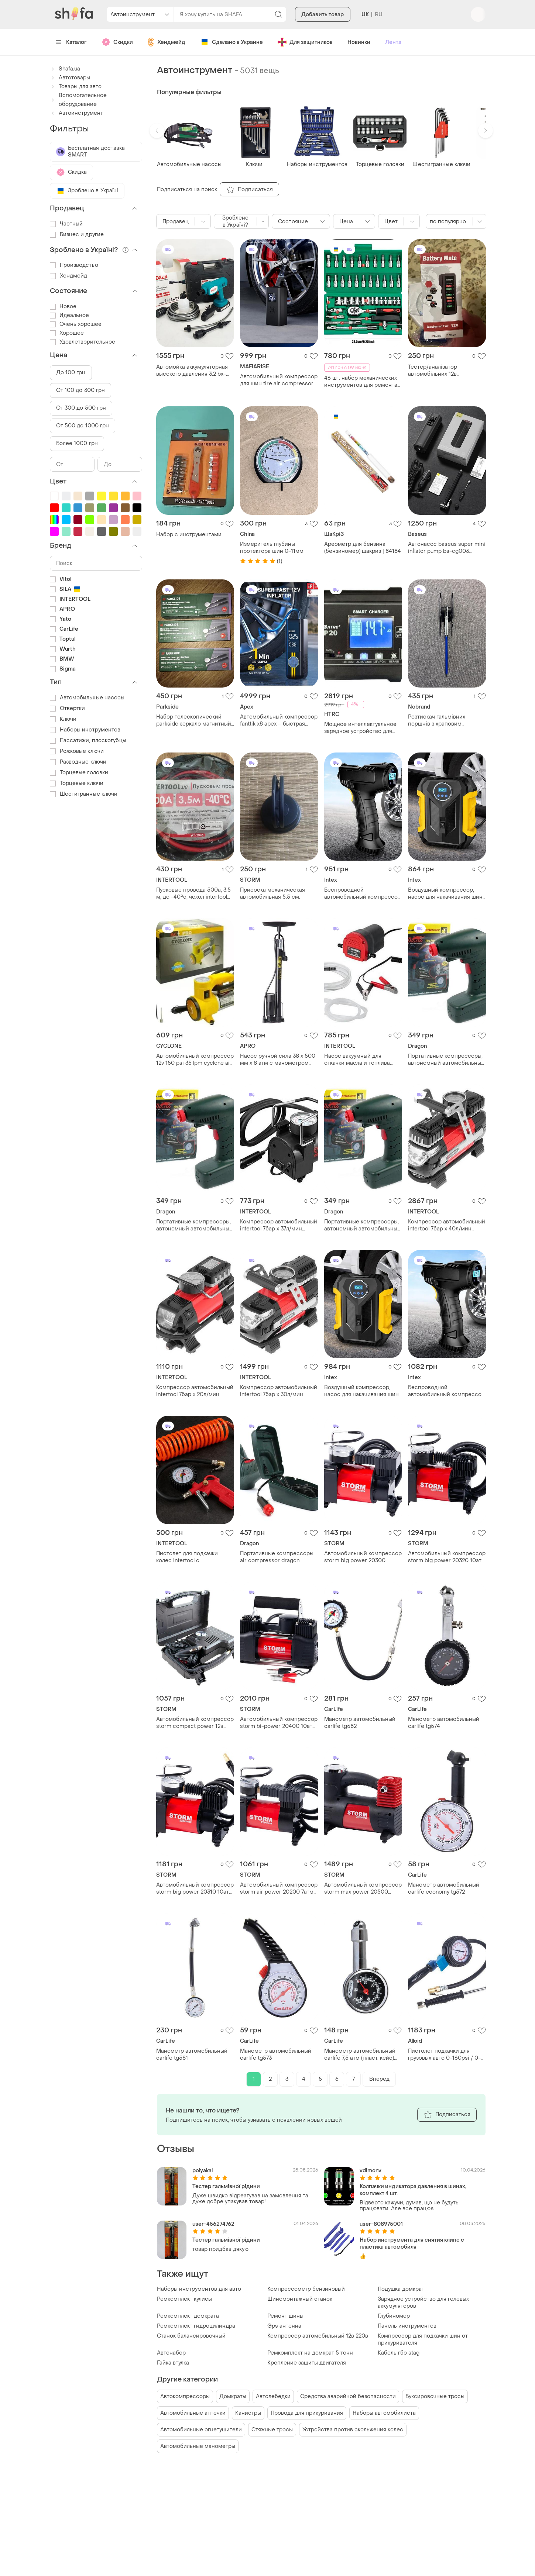 This screenshot has height=2576, width=535. I want to click on Компрессор автомобильный intertool 7бар x 20л/мин одноцилиндровый (ac-0001), so click(194, 1391).